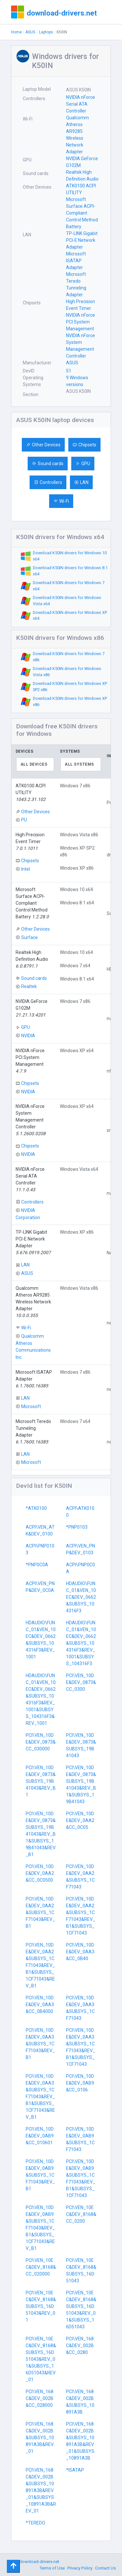 The width and height of the screenshot is (122, 2576). What do you see at coordinates (80, 346) in the screenshot?
I see `NVIDIA nForce System Management Controller` at bounding box center [80, 346].